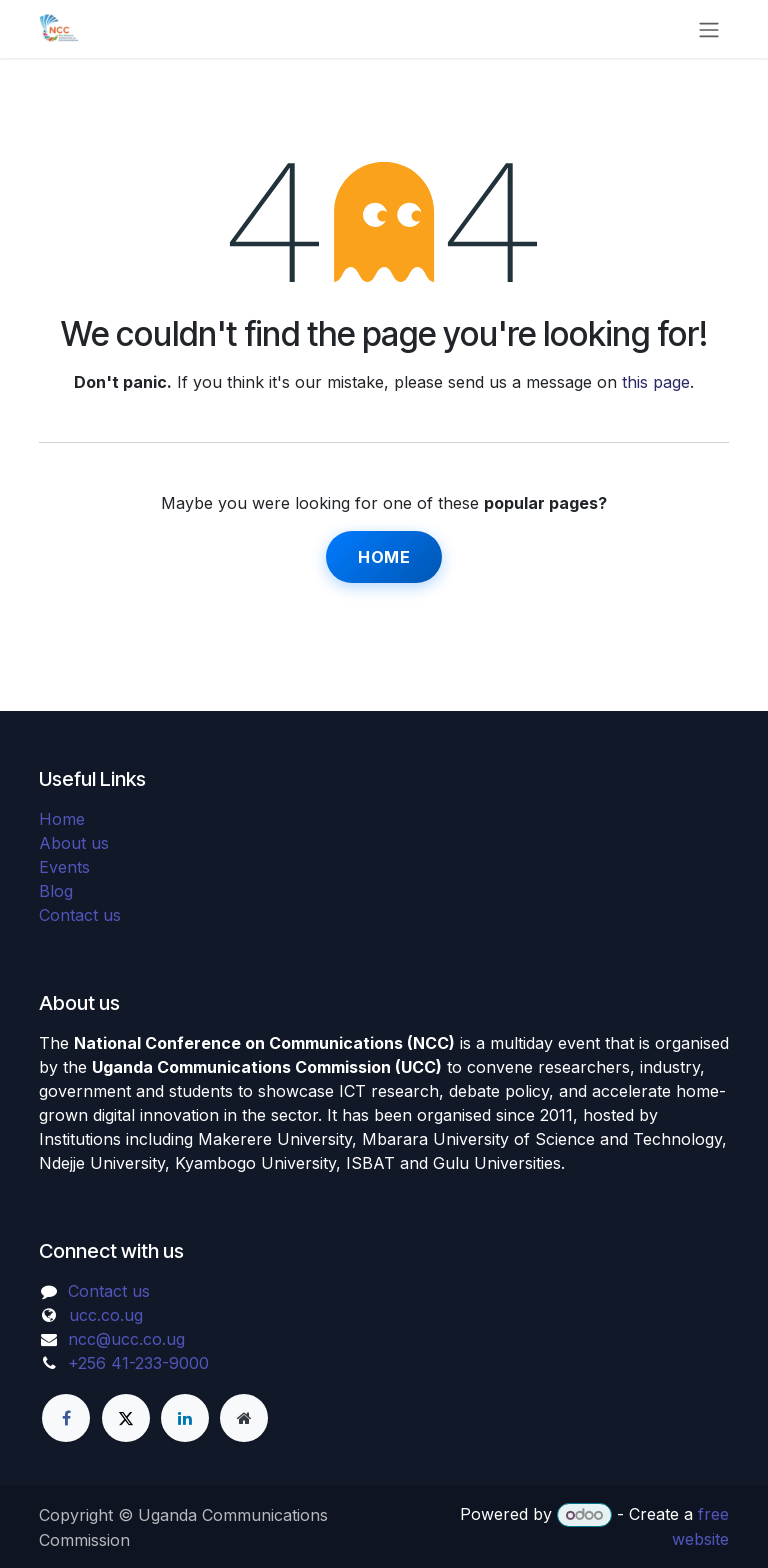  I want to click on Home, so click(384, 557).